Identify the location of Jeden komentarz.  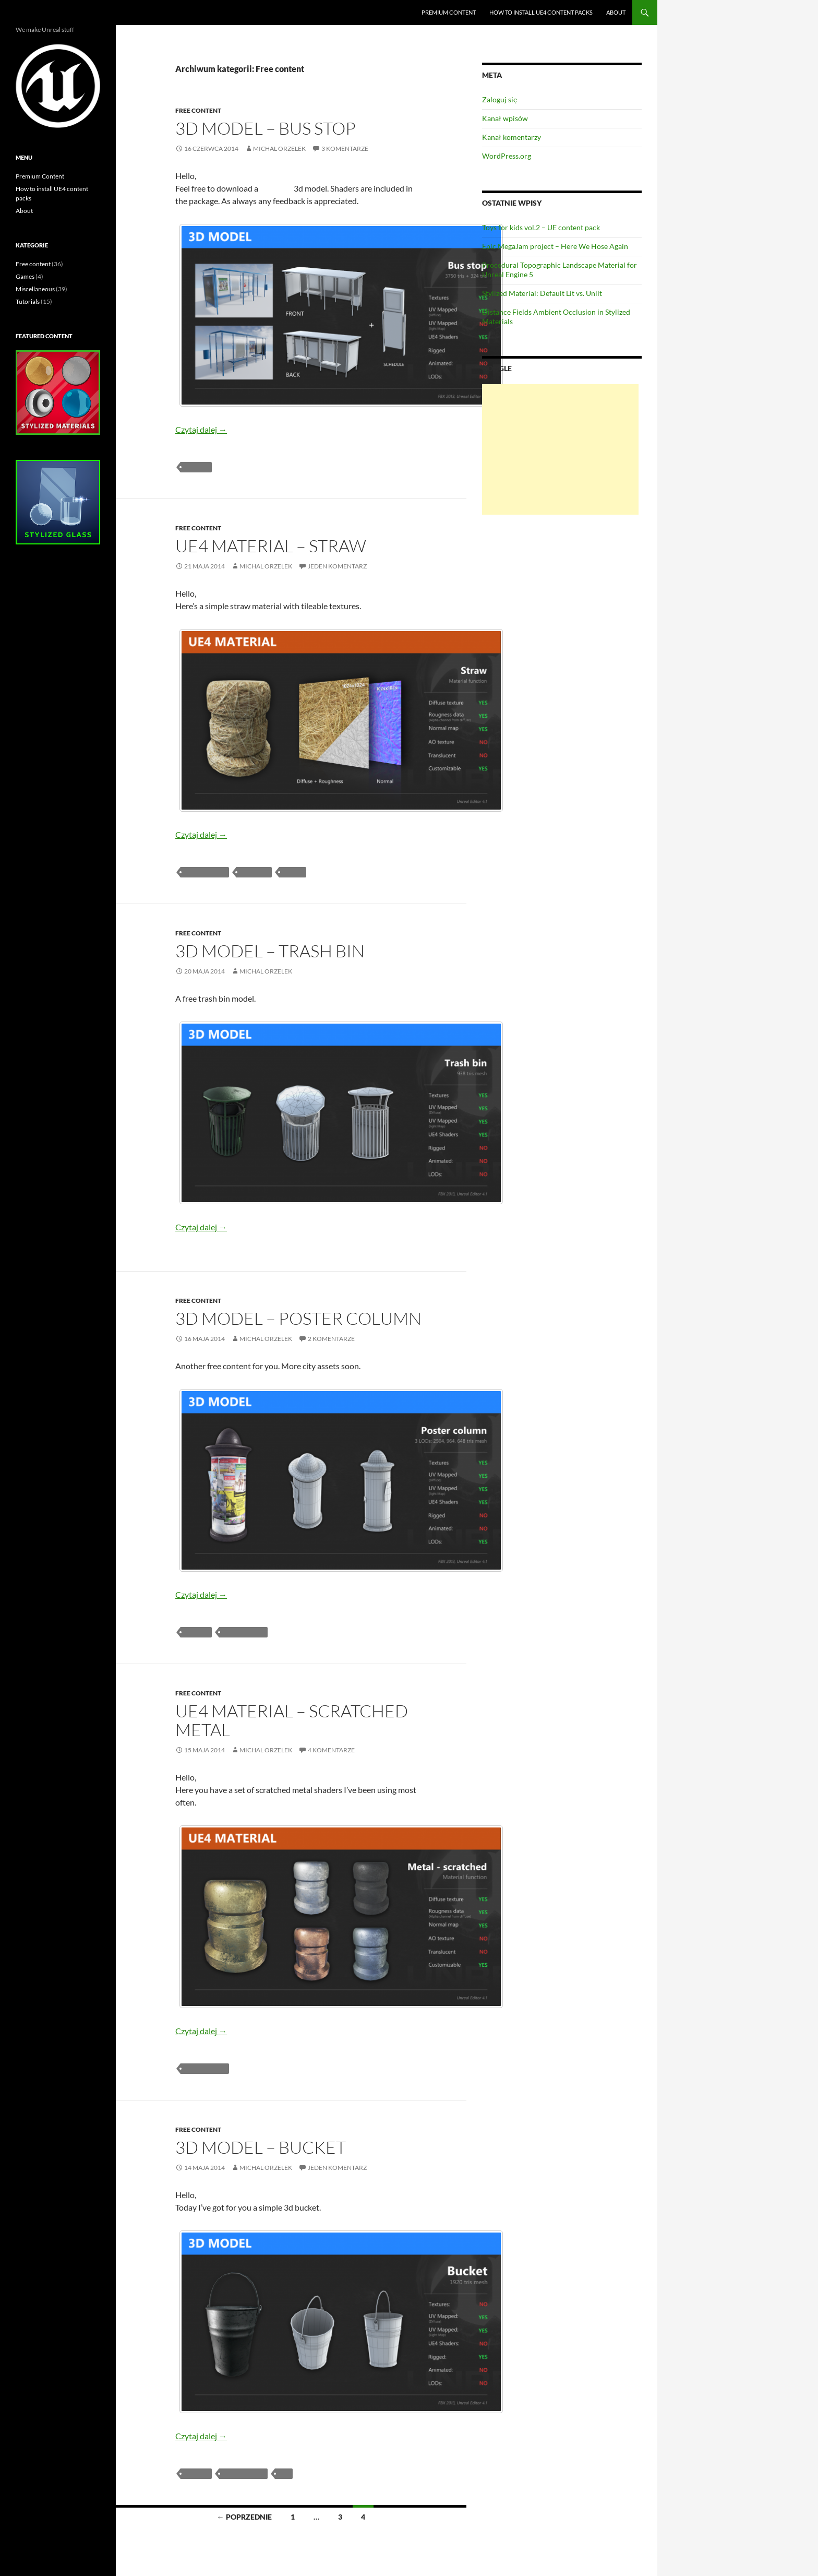
(337, 566).